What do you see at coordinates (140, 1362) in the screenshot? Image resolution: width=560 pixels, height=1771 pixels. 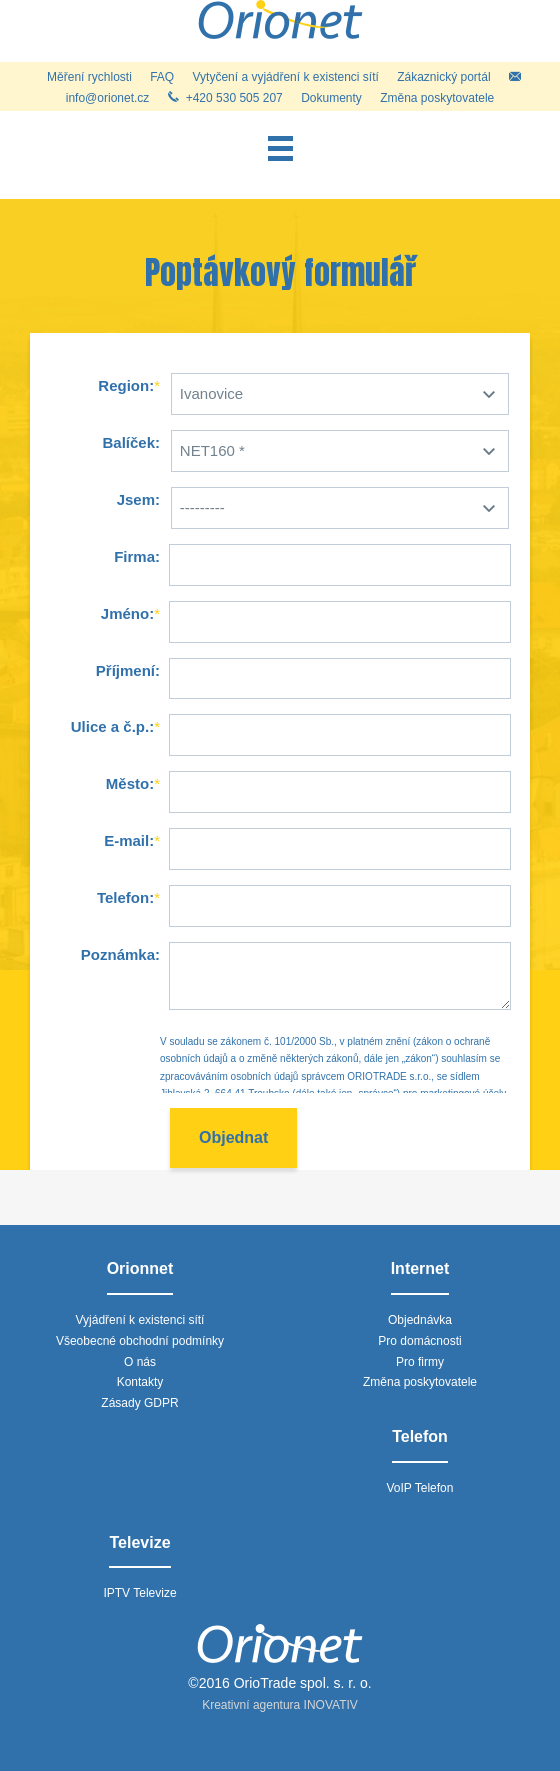 I see `O nás` at bounding box center [140, 1362].